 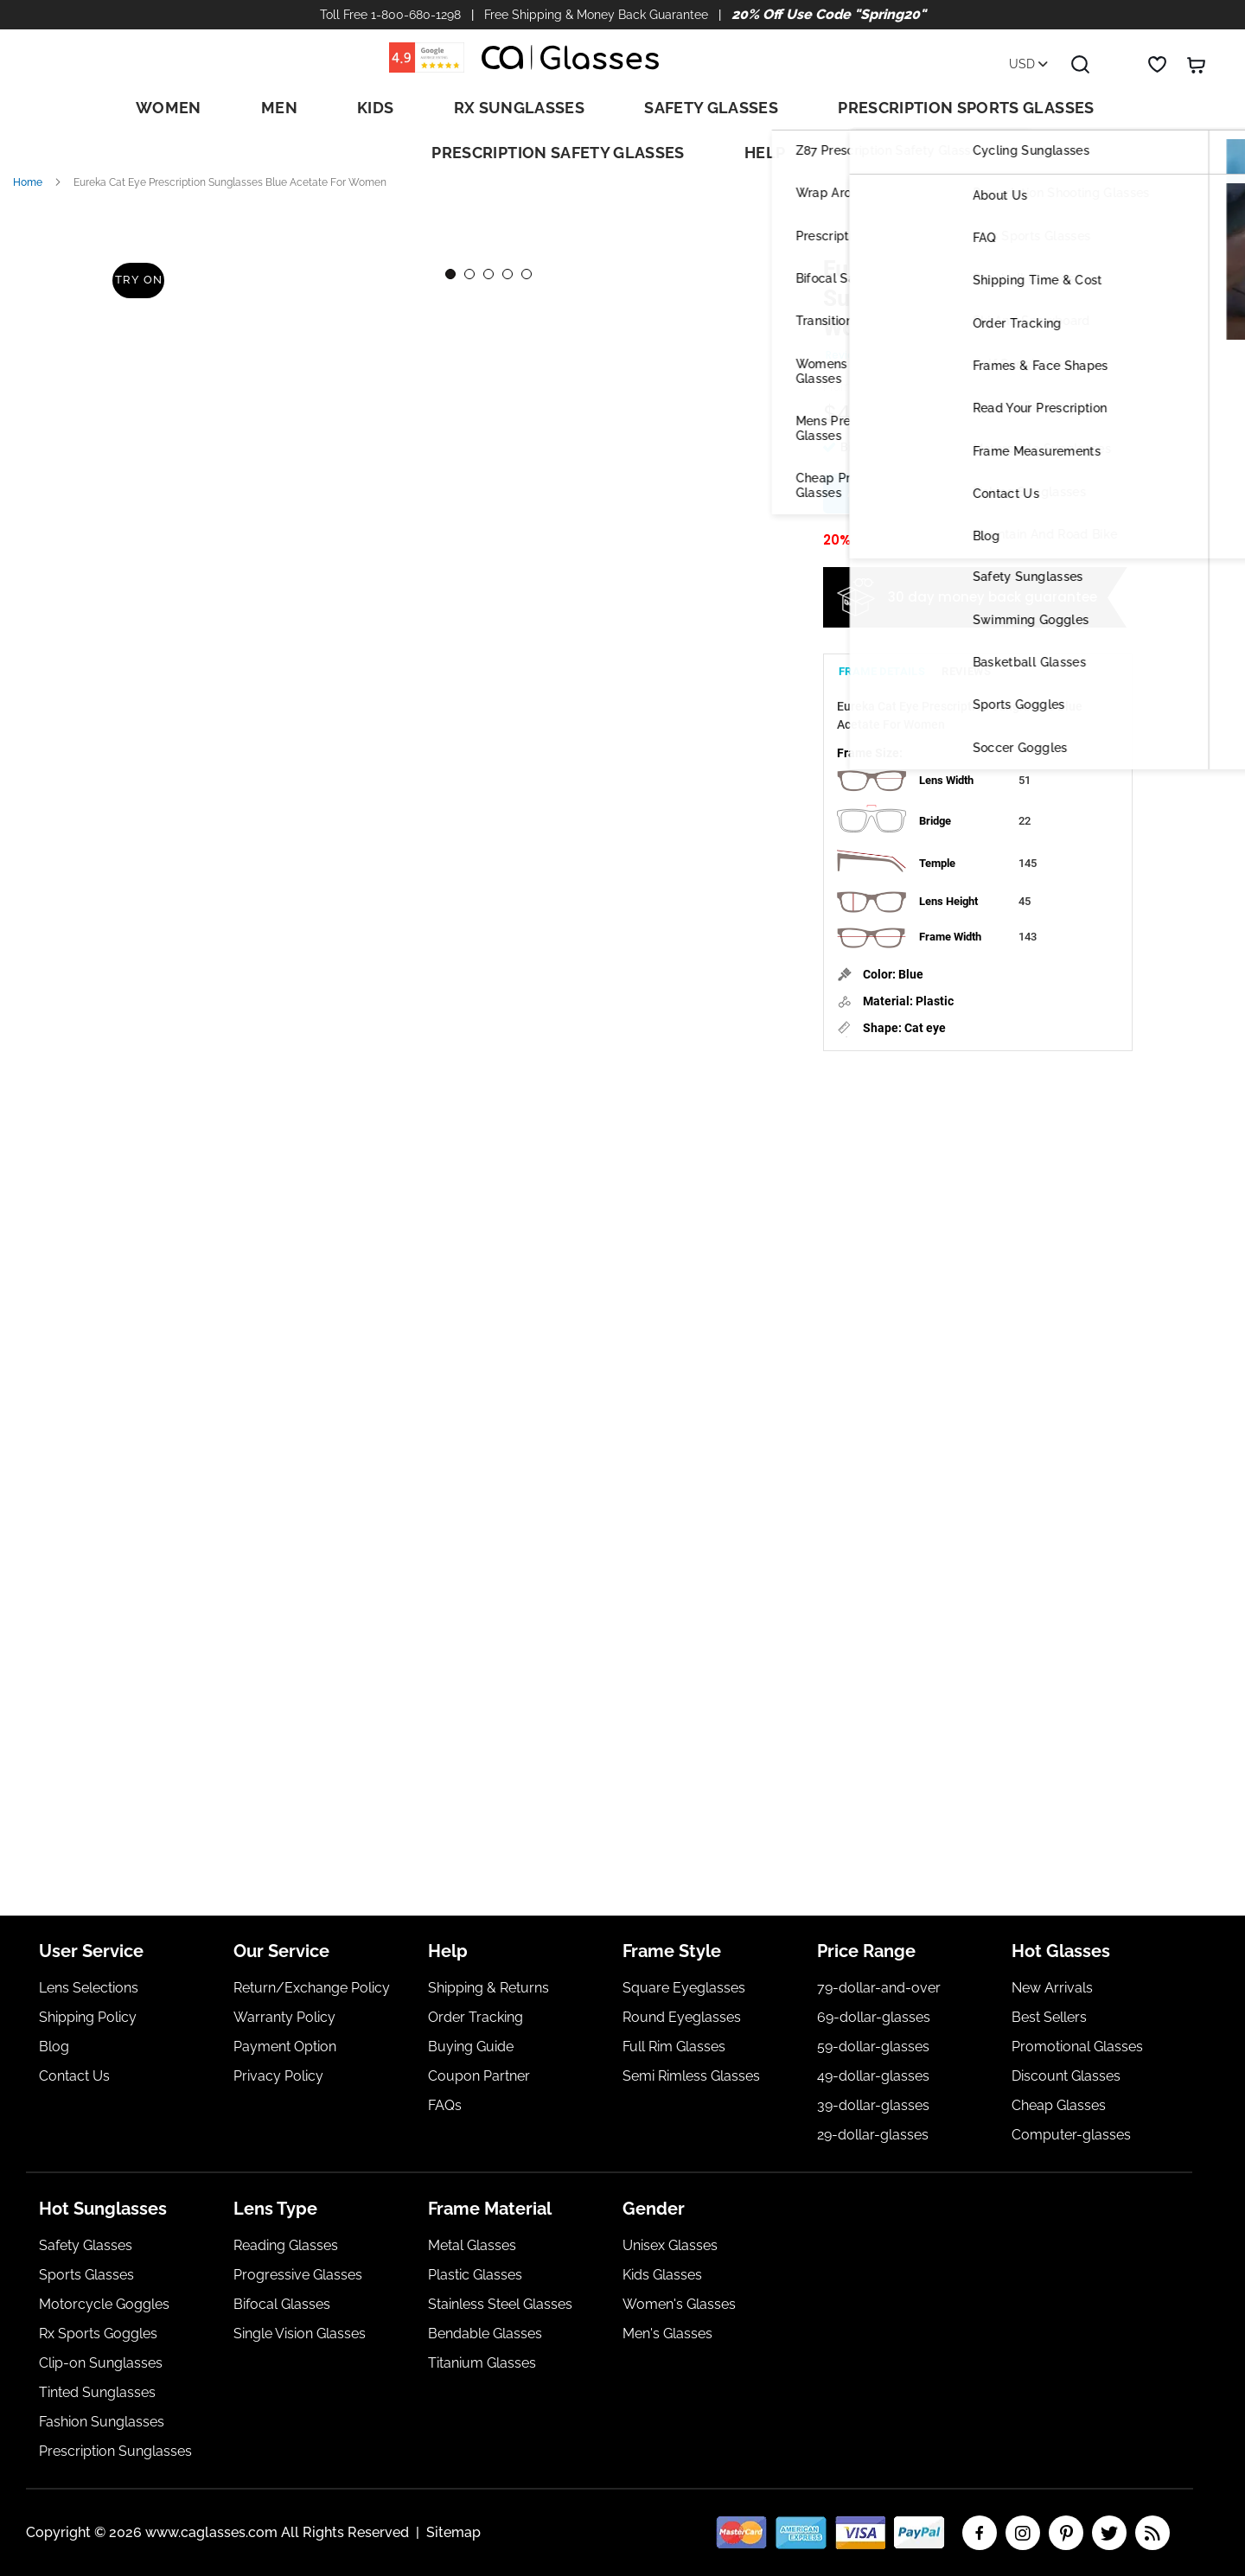 I want to click on Progressive Glasses, so click(x=297, y=2275).